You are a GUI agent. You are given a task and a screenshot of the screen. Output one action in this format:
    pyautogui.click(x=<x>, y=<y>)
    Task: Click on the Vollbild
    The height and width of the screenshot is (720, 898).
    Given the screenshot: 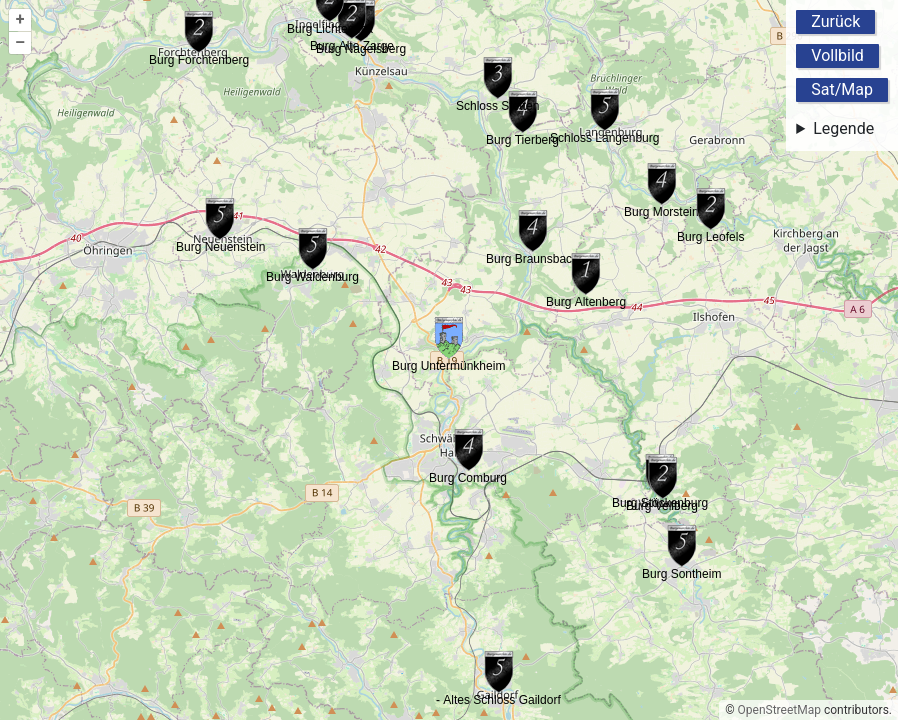 What is the action you would take?
    pyautogui.click(x=837, y=55)
    